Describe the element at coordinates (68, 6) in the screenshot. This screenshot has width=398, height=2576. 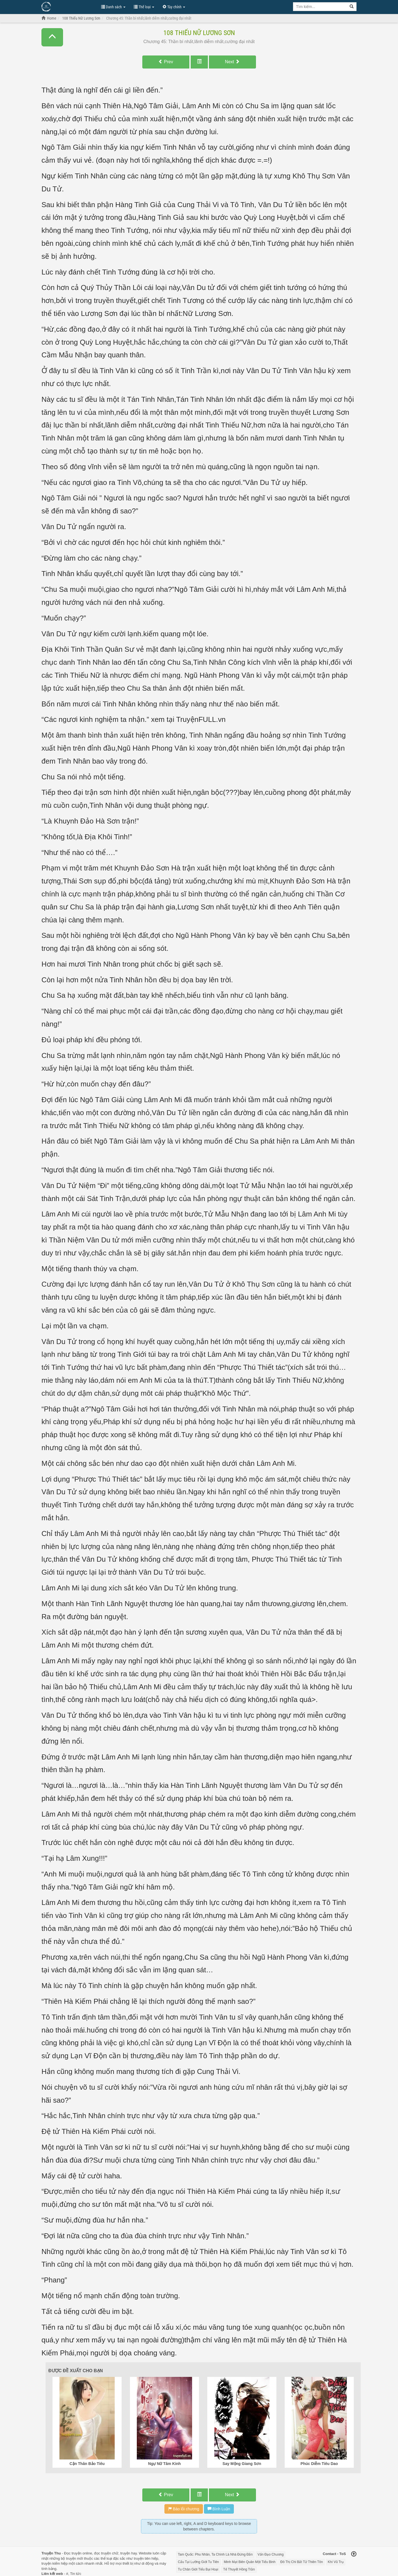
I see `Đọc Truyện Hot` at that location.